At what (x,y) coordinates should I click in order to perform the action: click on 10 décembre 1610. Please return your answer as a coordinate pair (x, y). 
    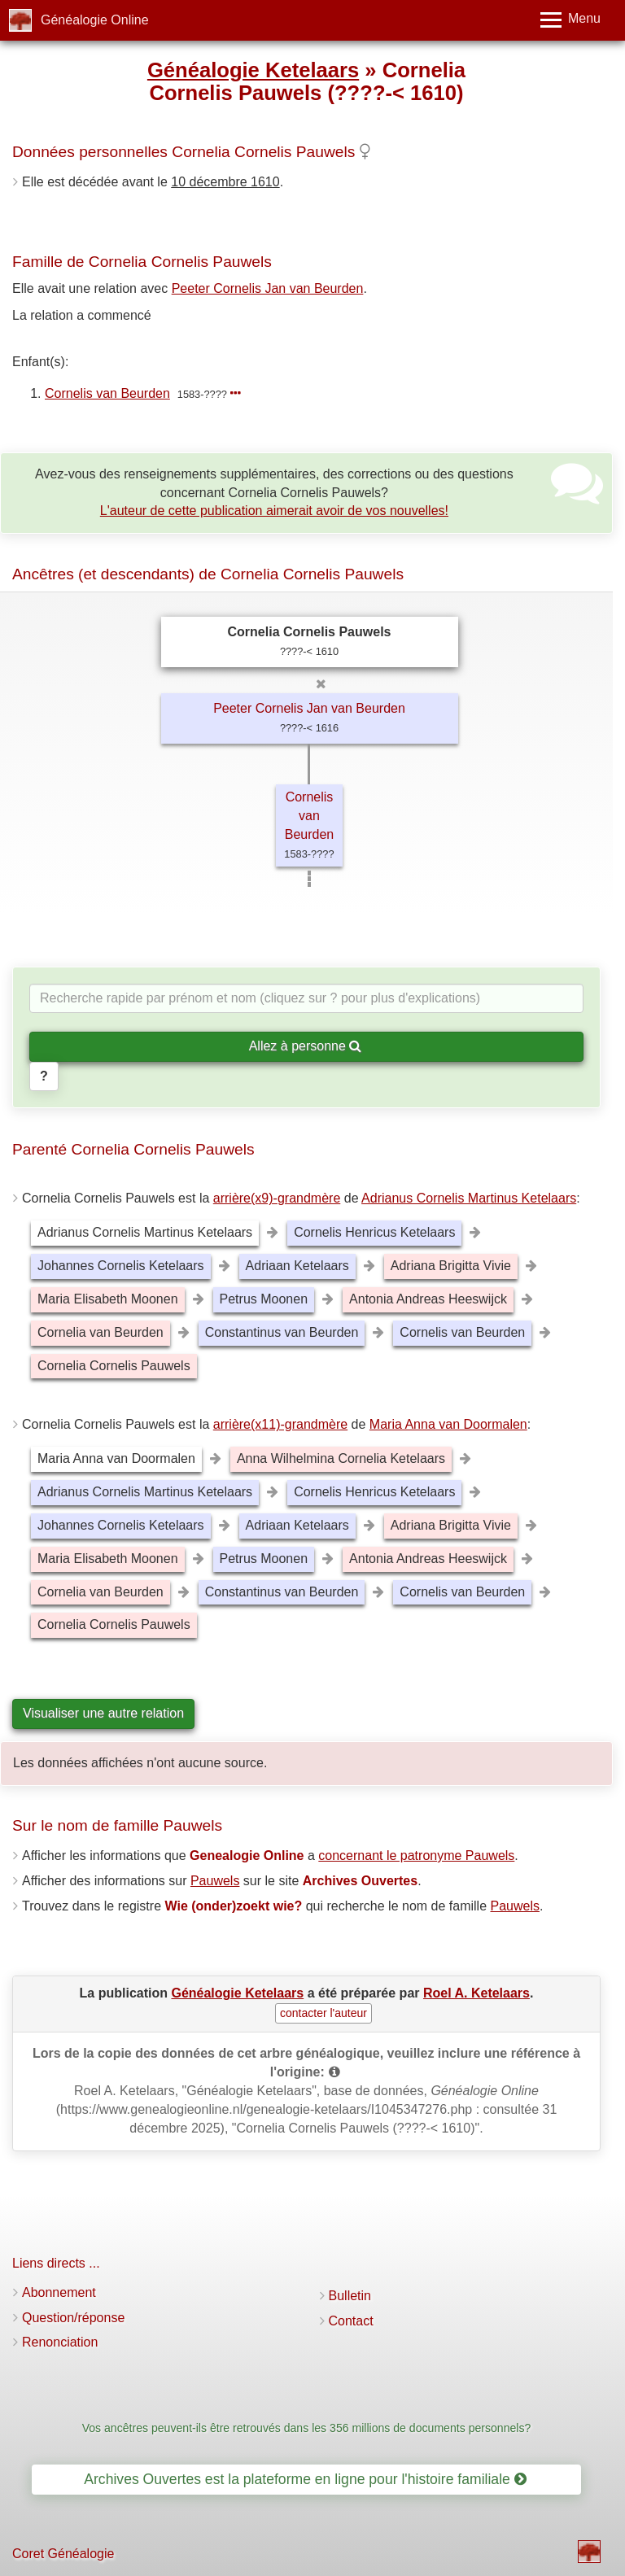
    Looking at the image, I should click on (225, 182).